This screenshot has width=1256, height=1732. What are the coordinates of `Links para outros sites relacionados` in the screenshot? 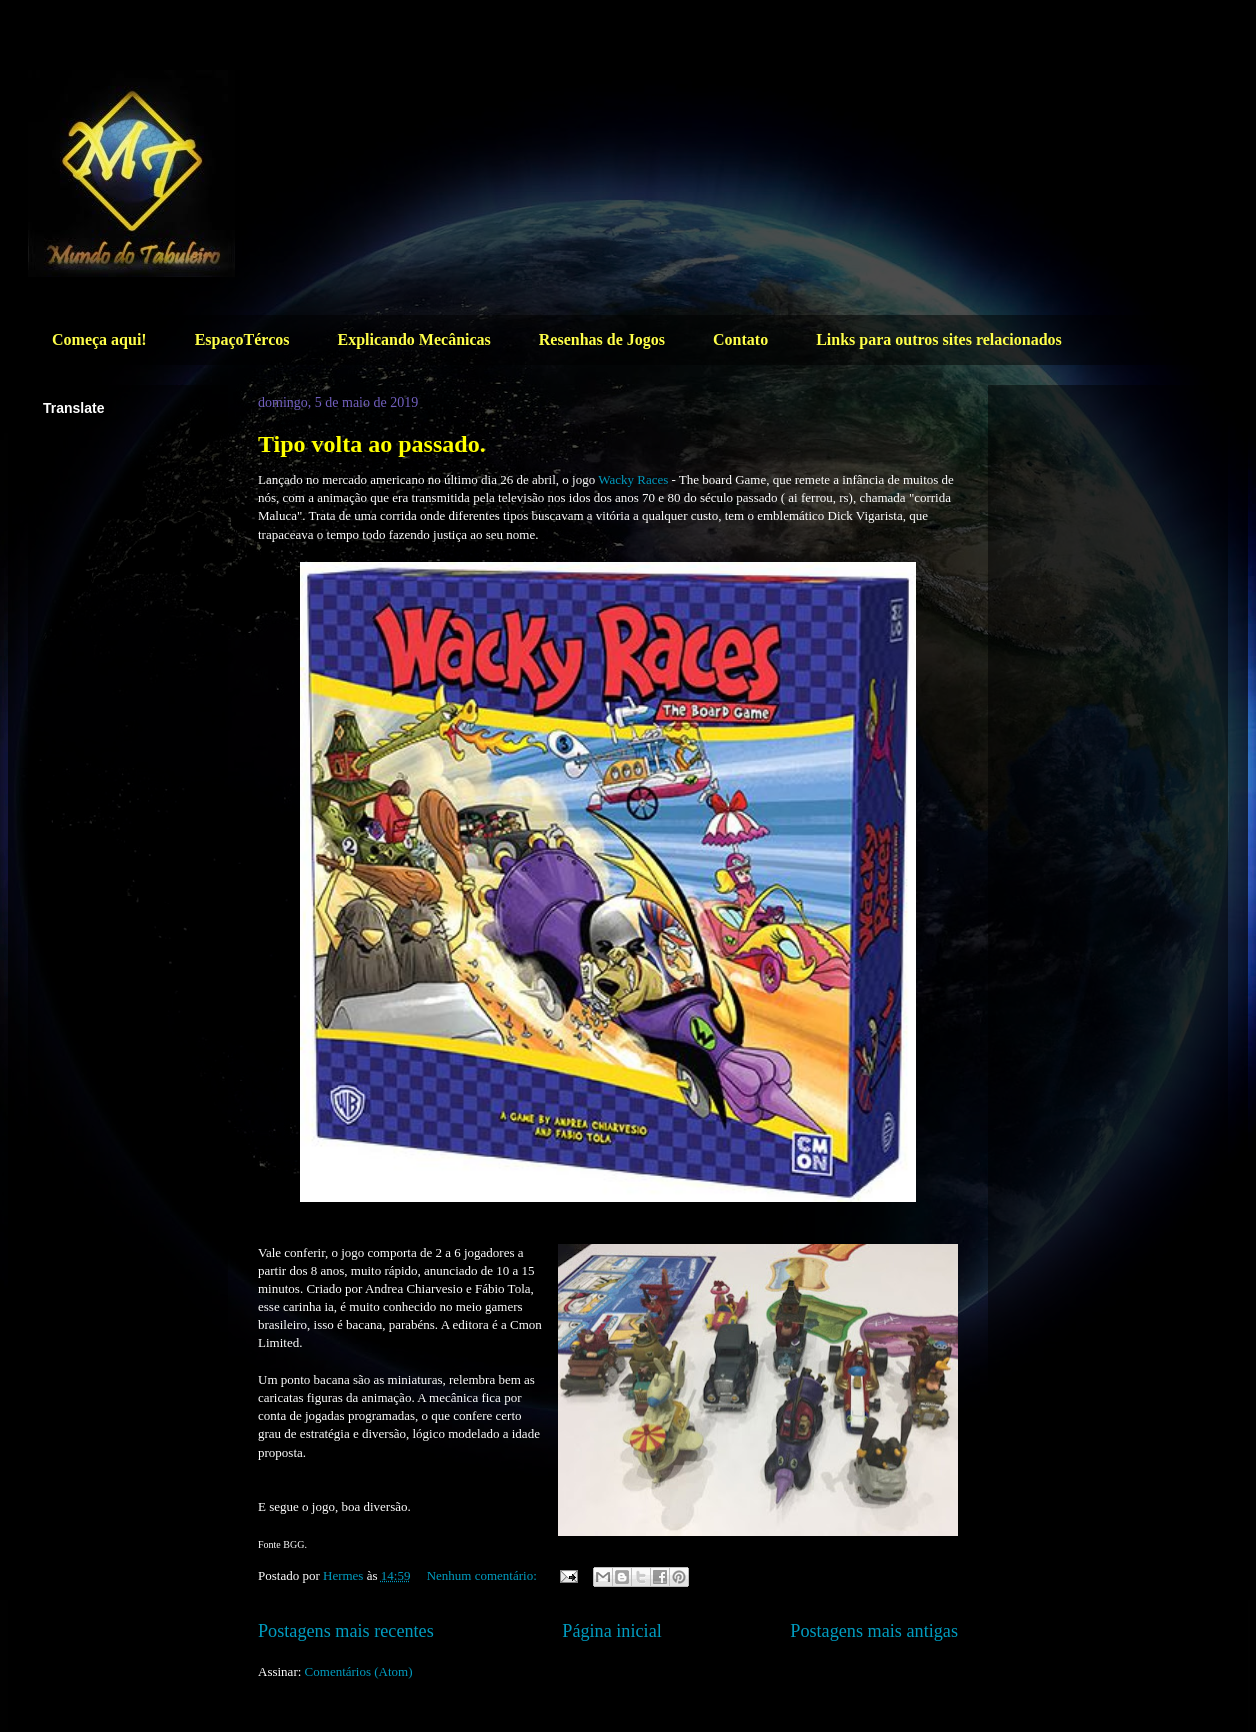 It's located at (939, 339).